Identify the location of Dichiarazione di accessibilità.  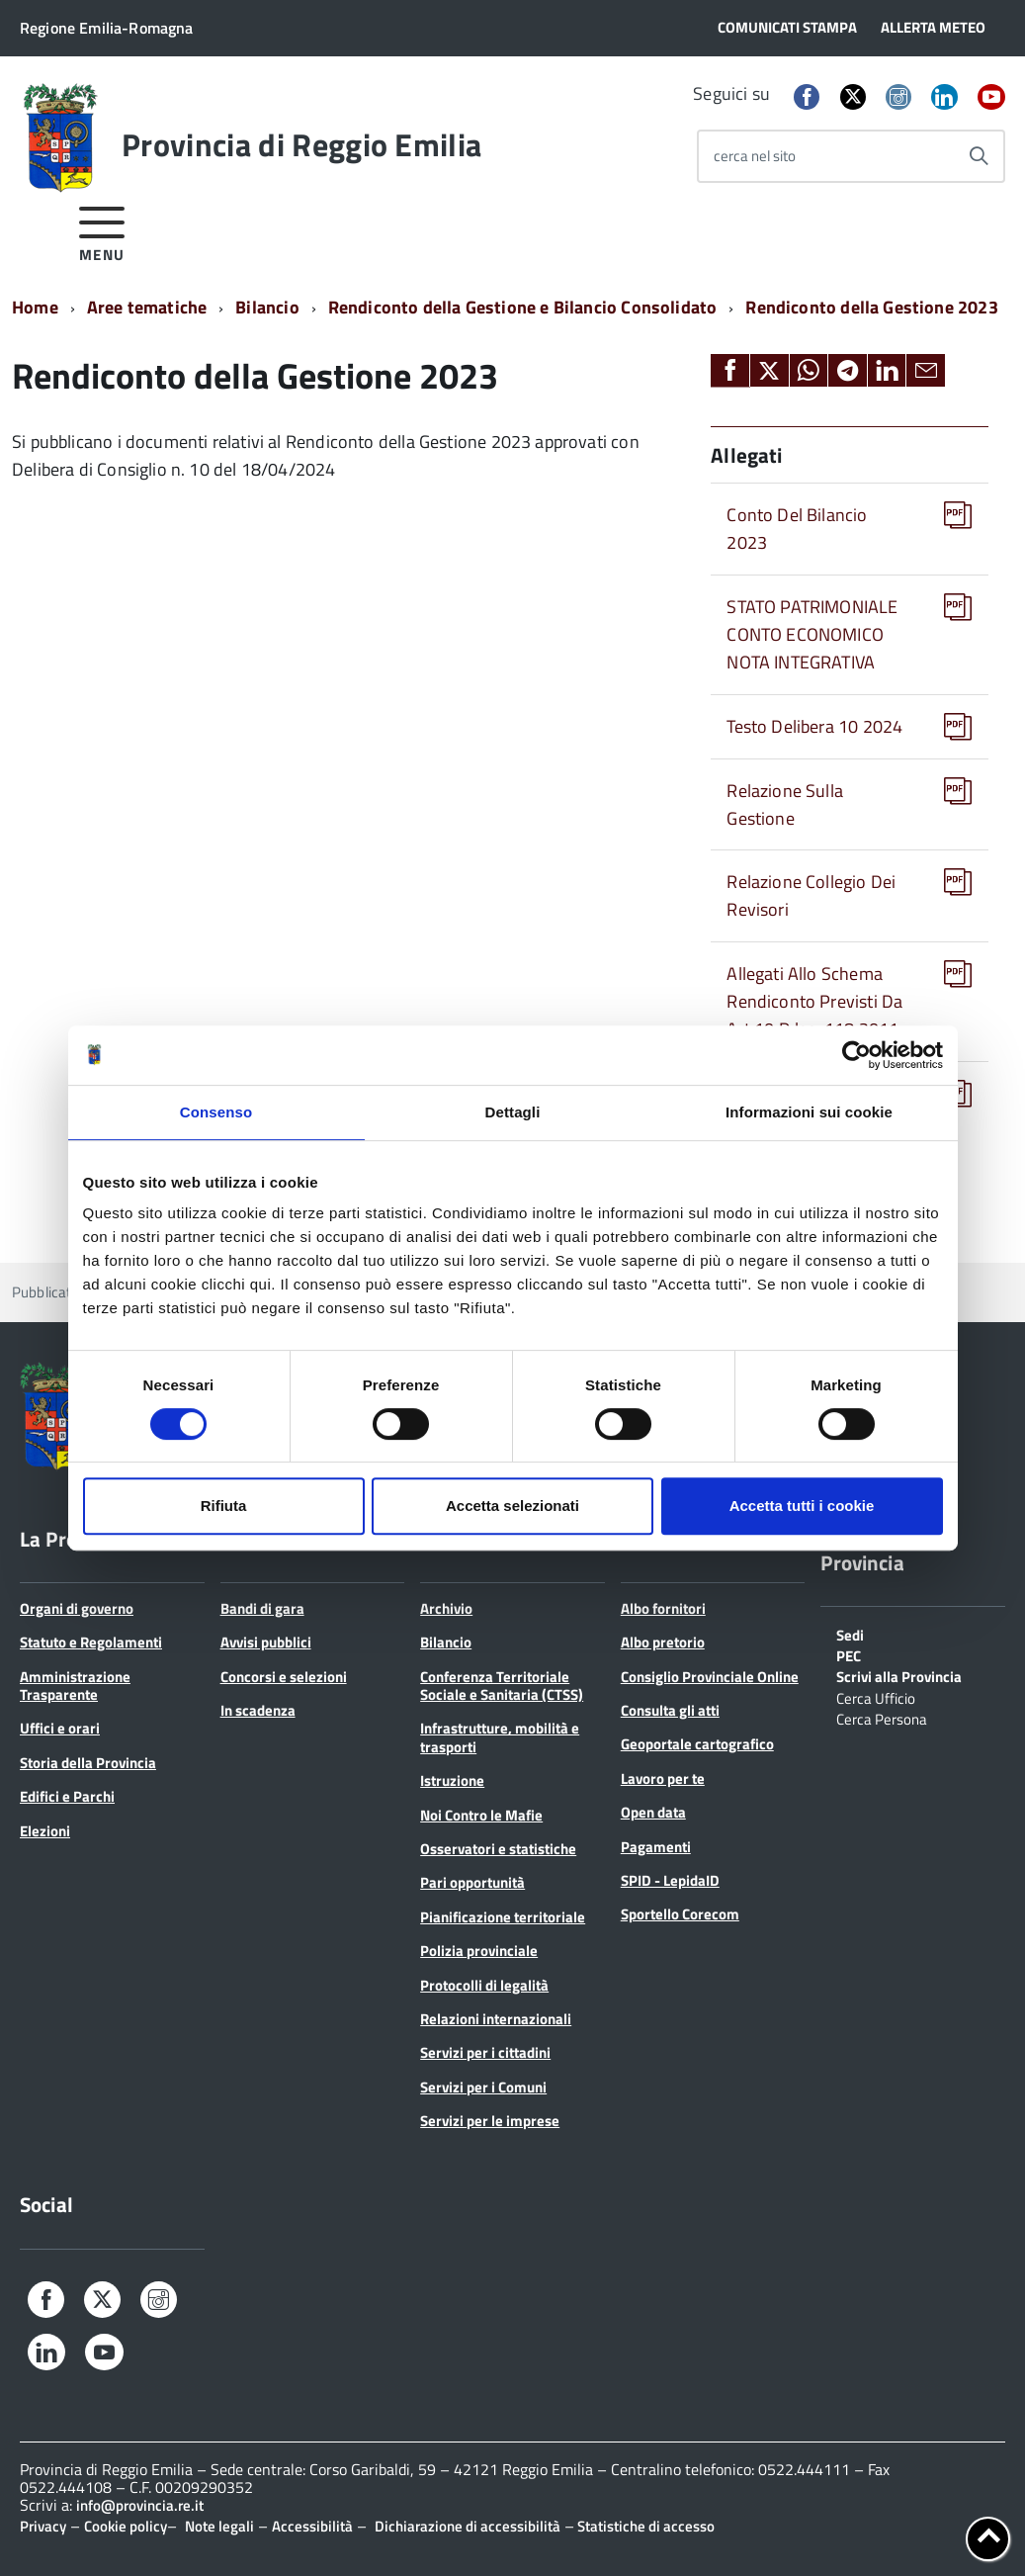
(467, 2526).